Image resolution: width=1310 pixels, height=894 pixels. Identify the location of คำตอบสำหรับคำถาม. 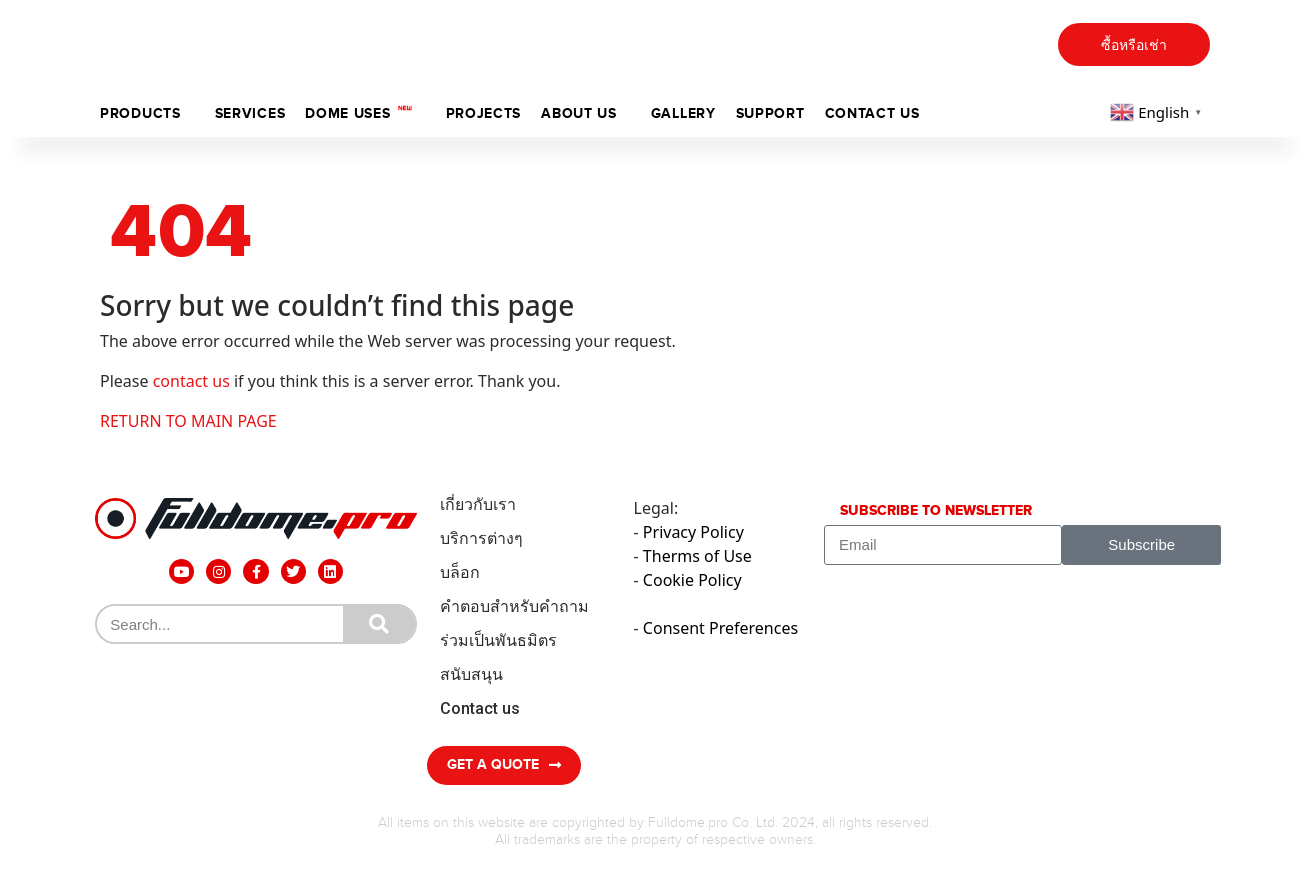
(514, 606).